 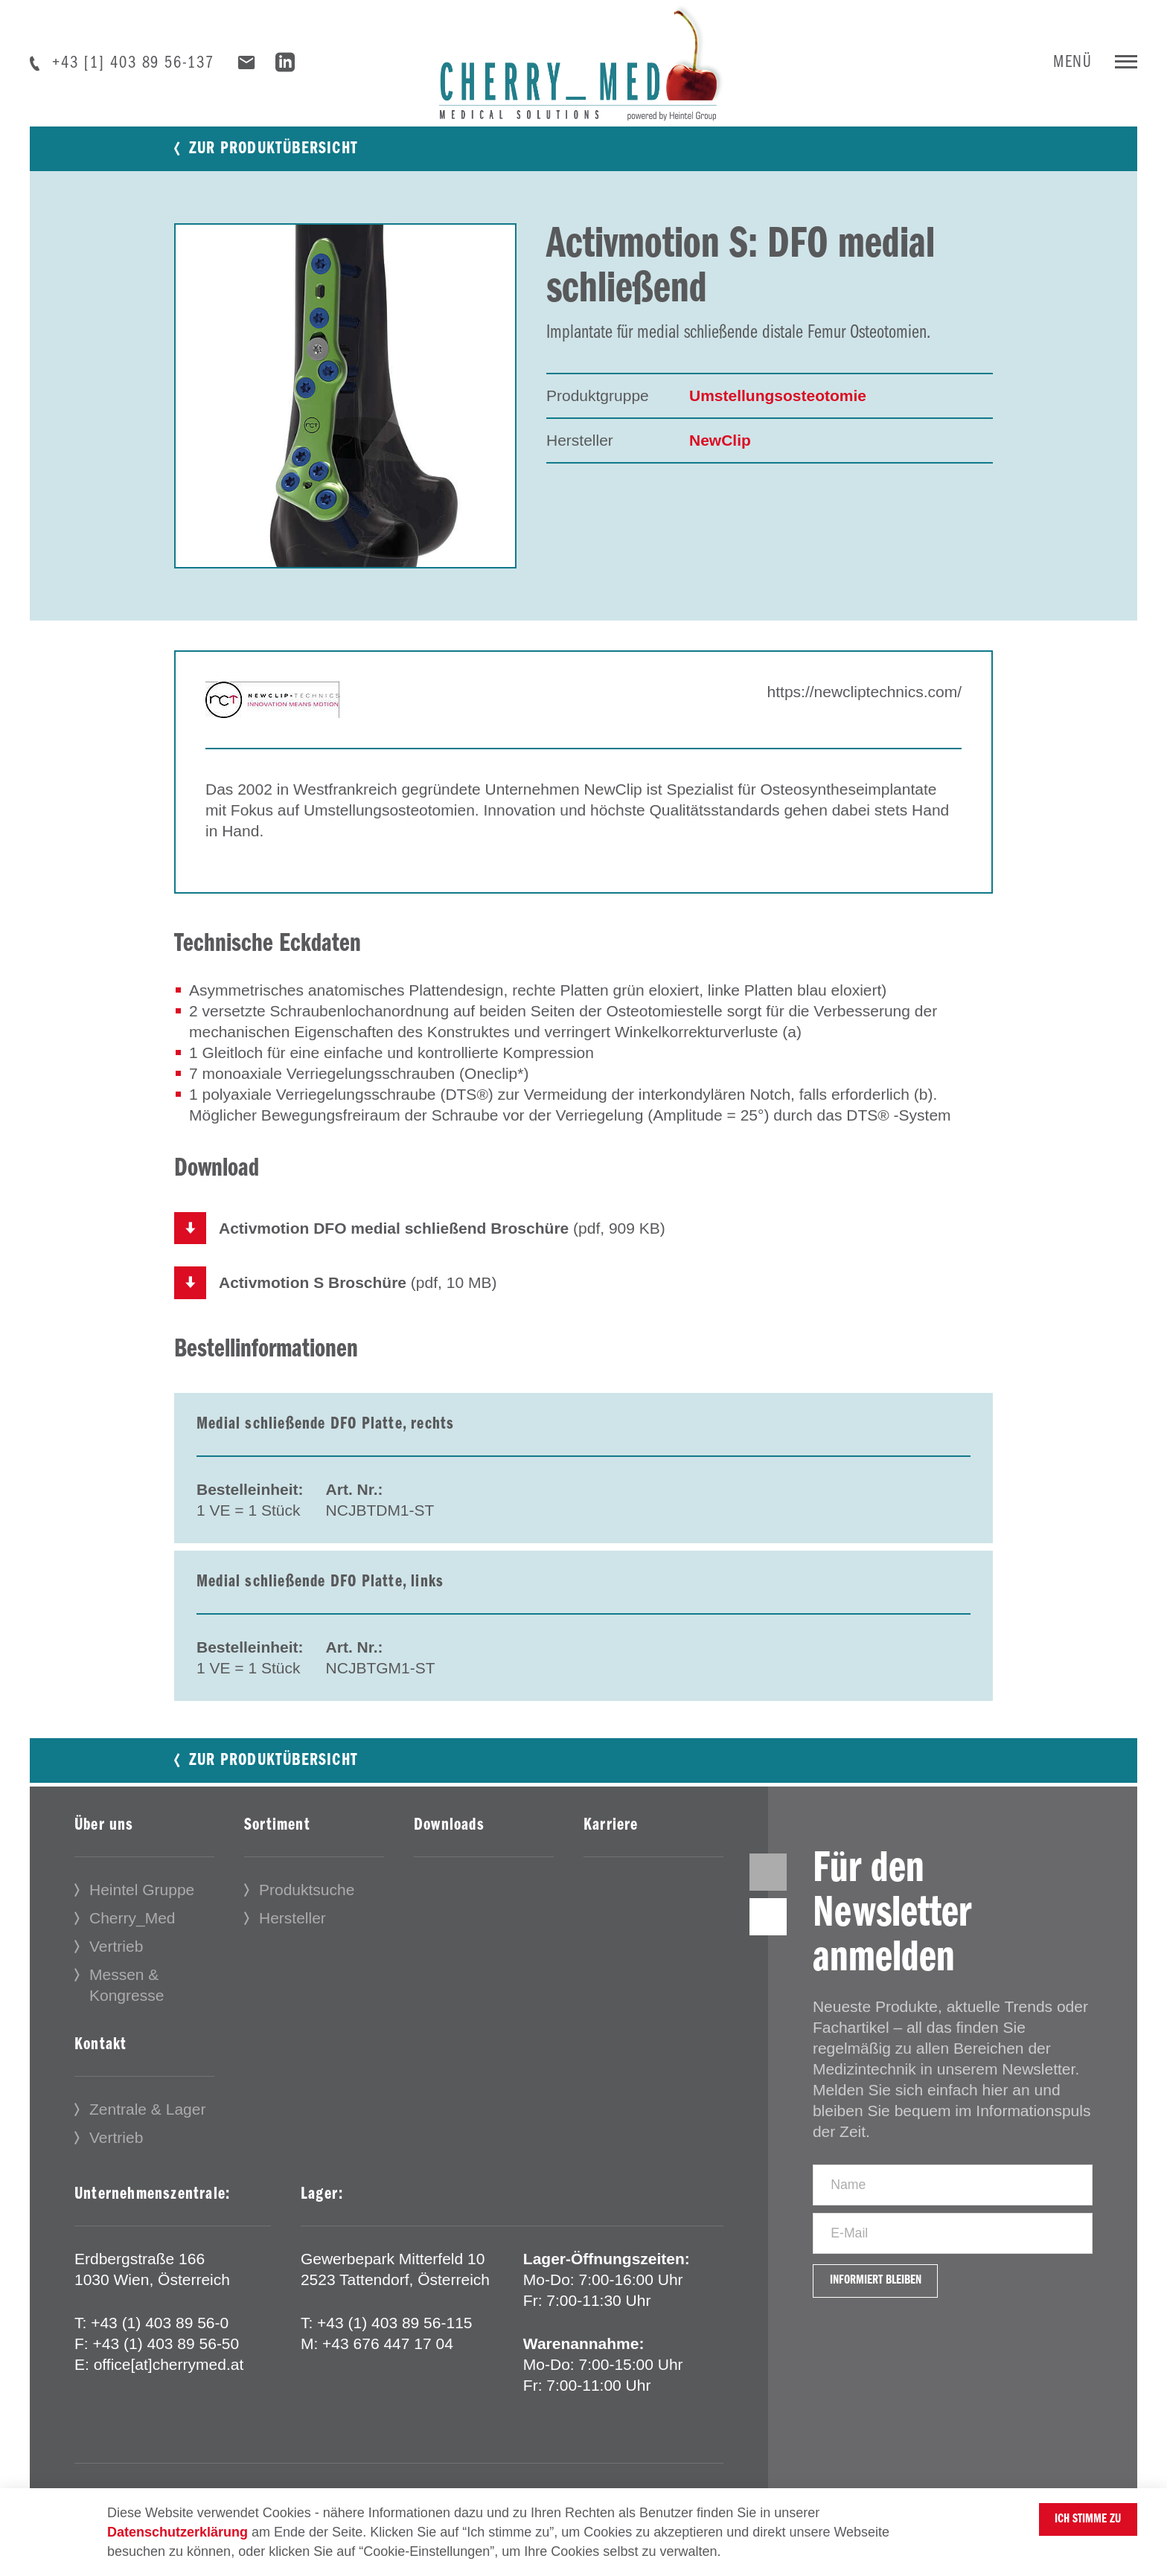 What do you see at coordinates (126, 1994) in the screenshot?
I see `Messen & Kongresse` at bounding box center [126, 1994].